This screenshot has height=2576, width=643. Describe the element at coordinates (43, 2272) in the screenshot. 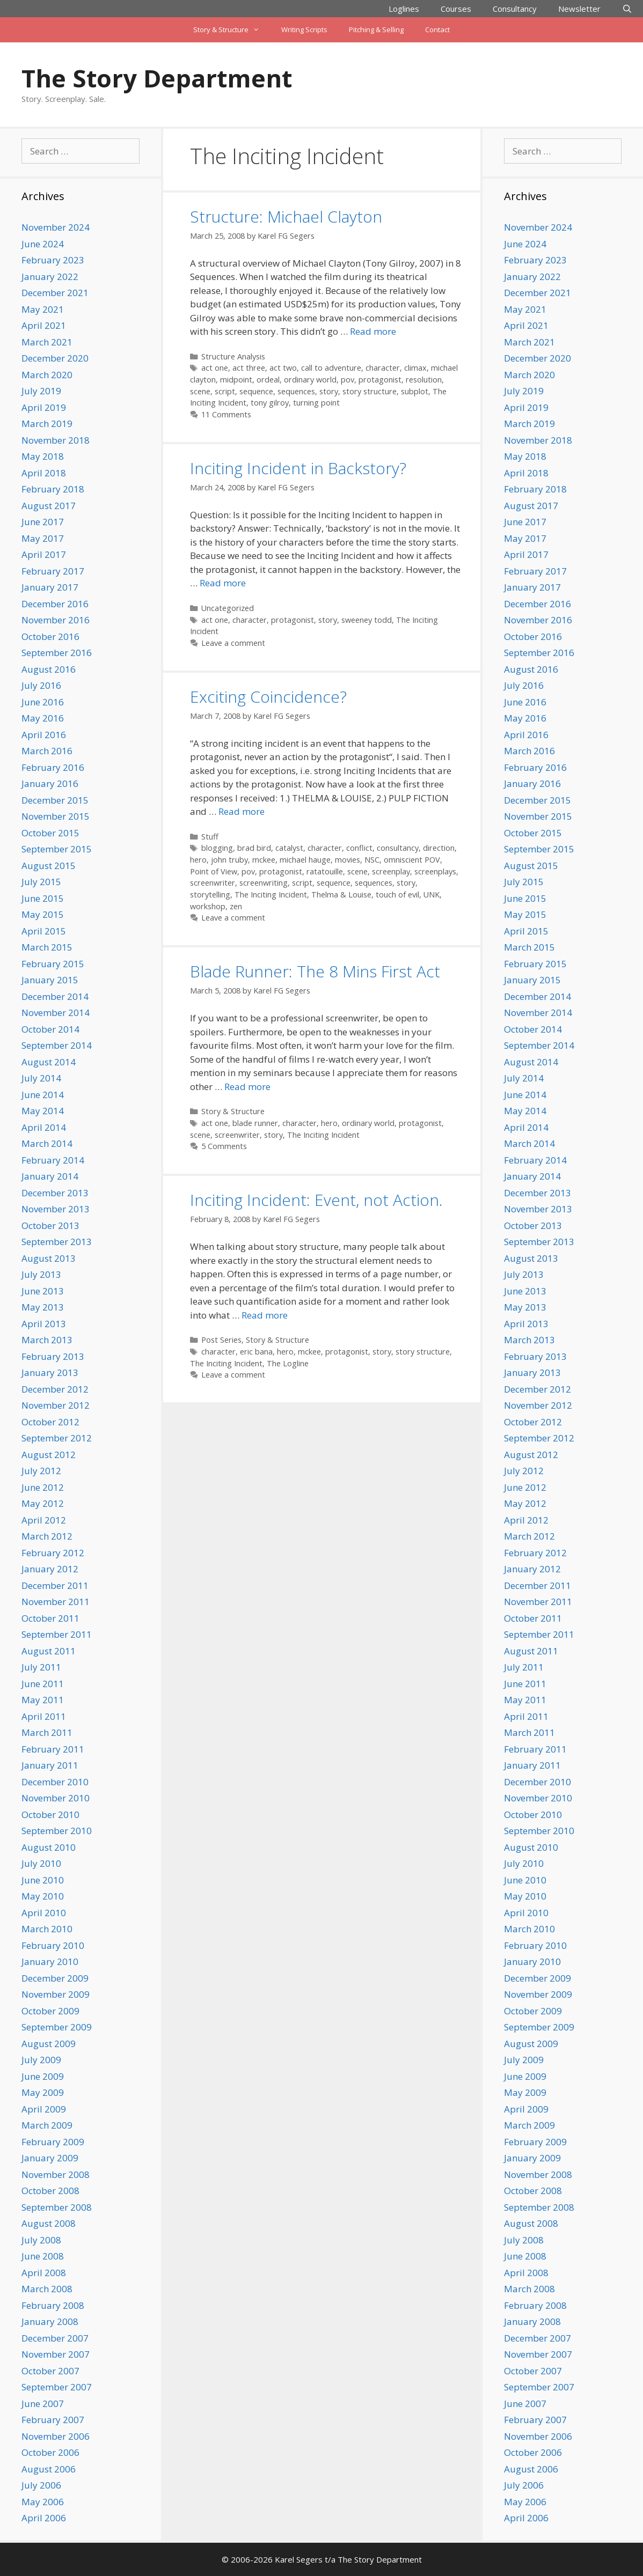

I see `April 2008` at that location.